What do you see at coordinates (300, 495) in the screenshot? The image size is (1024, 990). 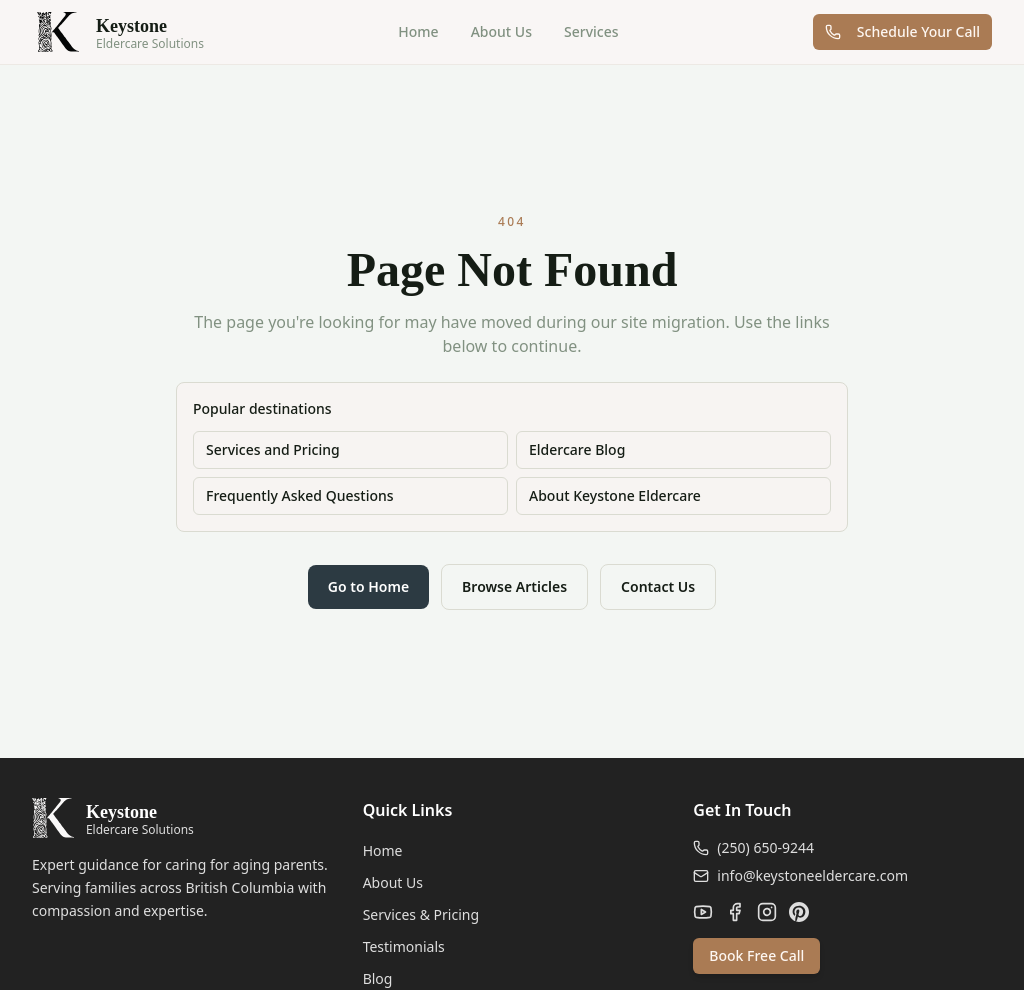 I see `Frequently Asked Questions` at bounding box center [300, 495].